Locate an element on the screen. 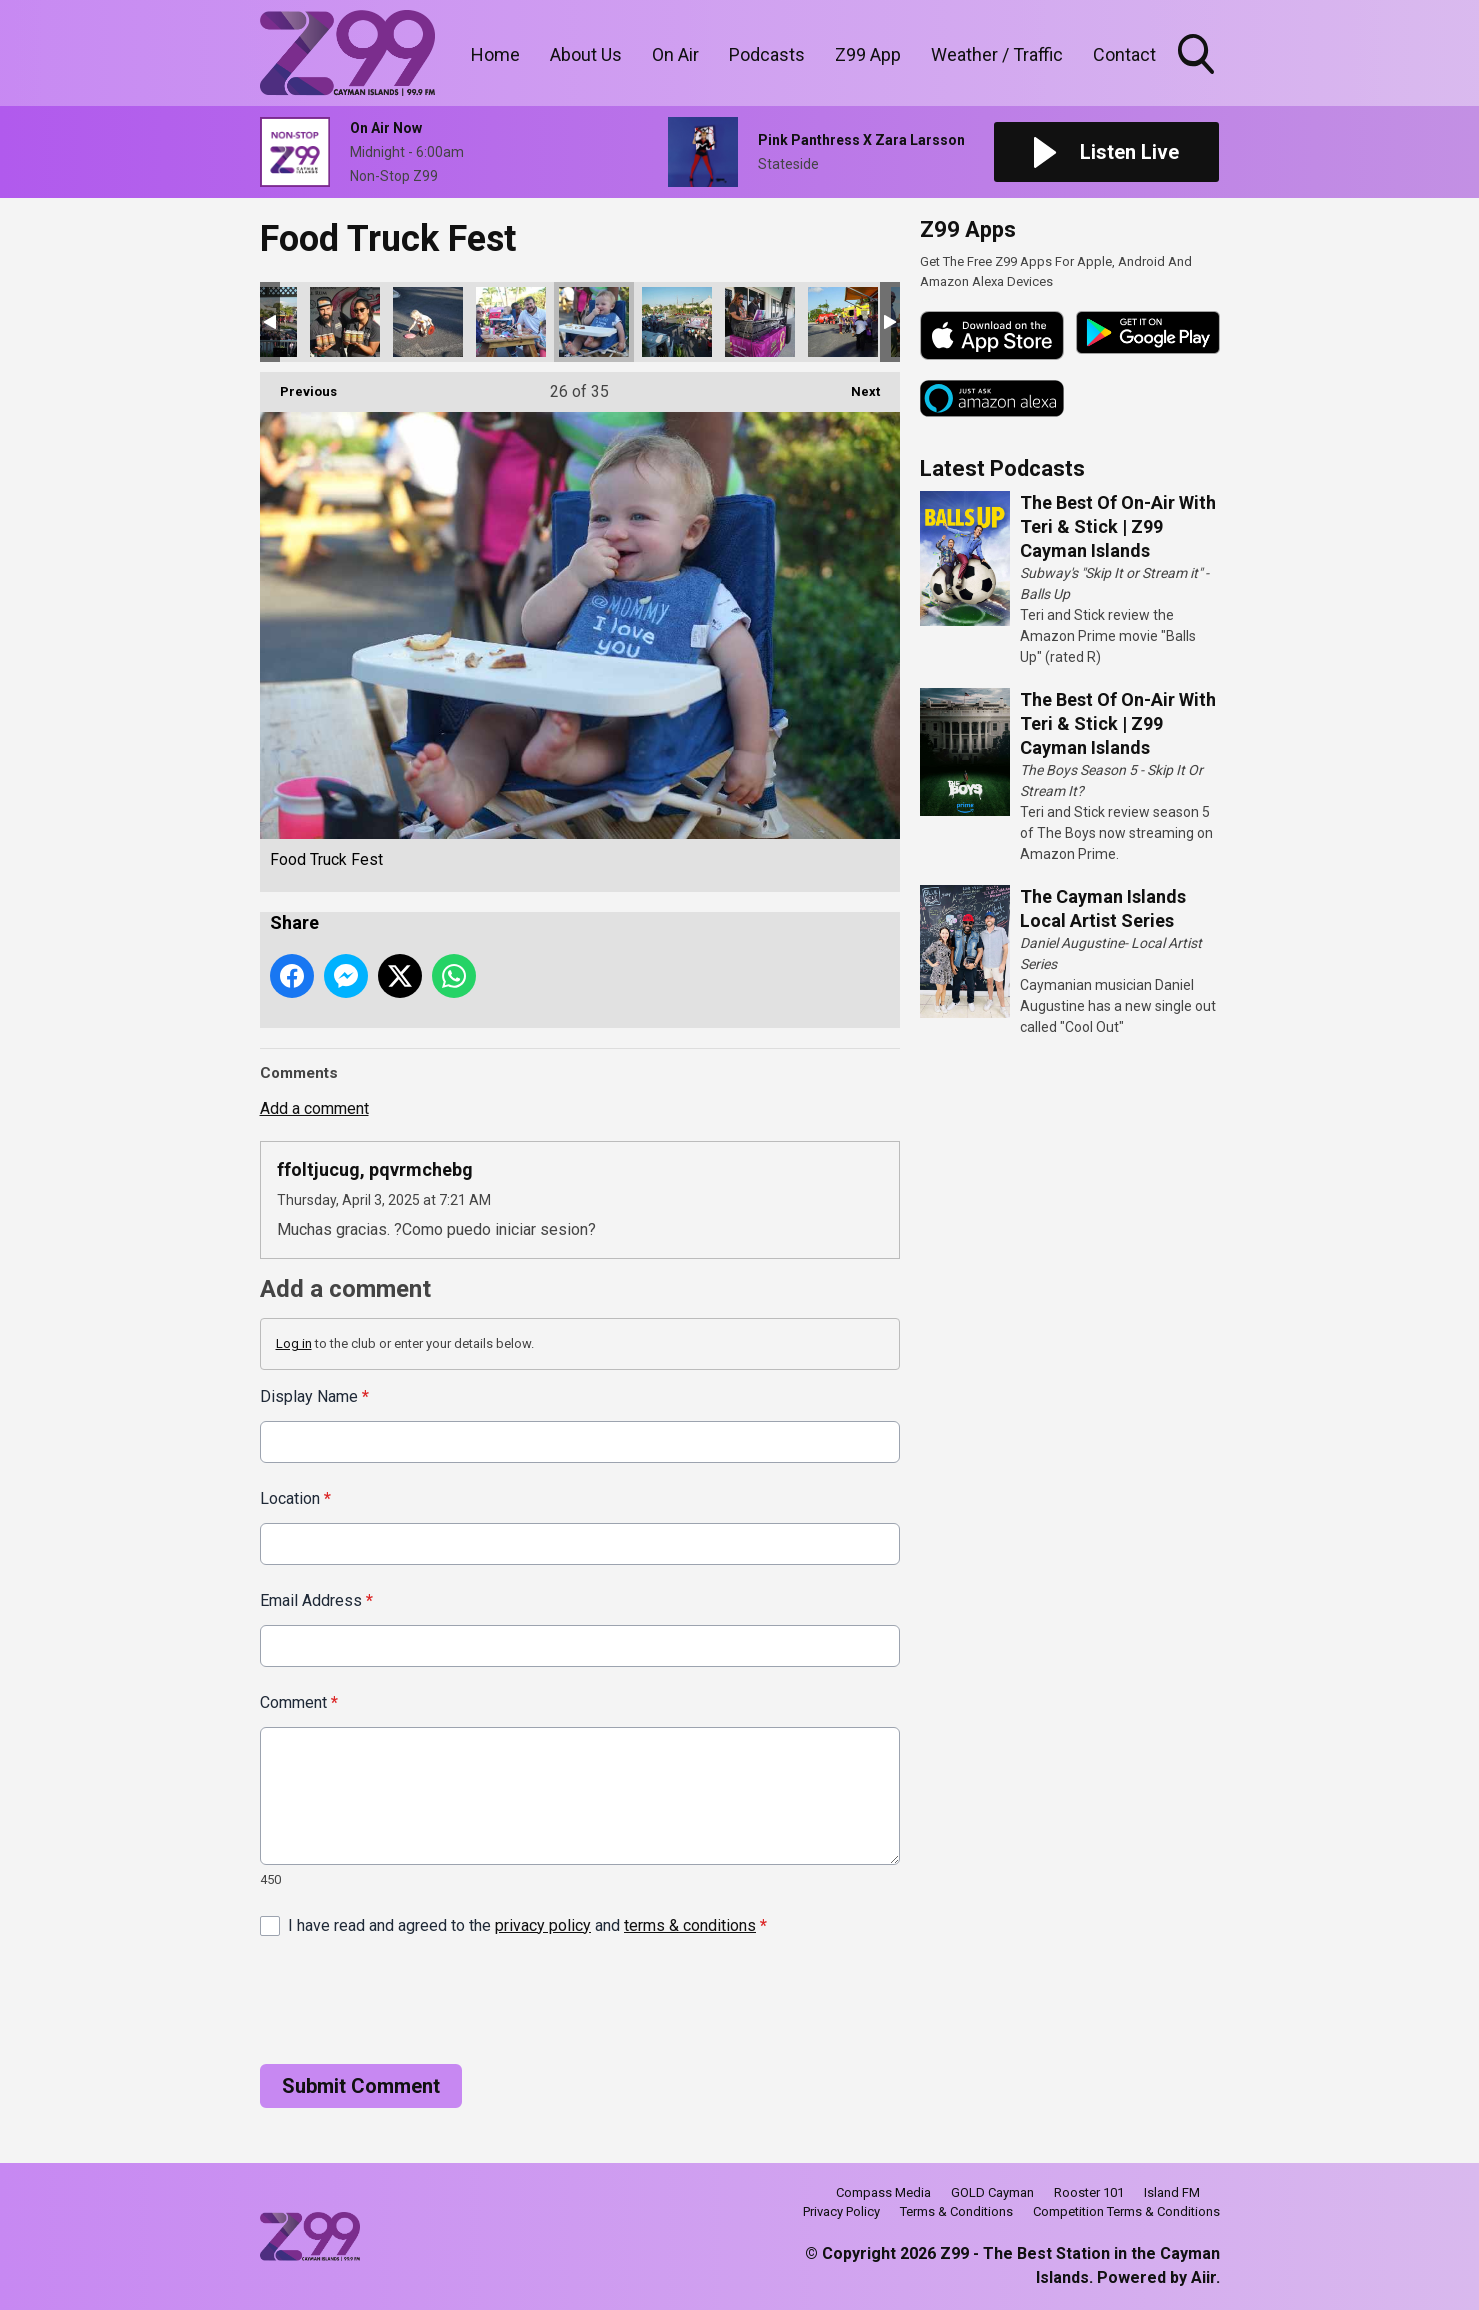 The width and height of the screenshot is (1479, 2310). Rooster 101 is located at coordinates (1089, 2192).